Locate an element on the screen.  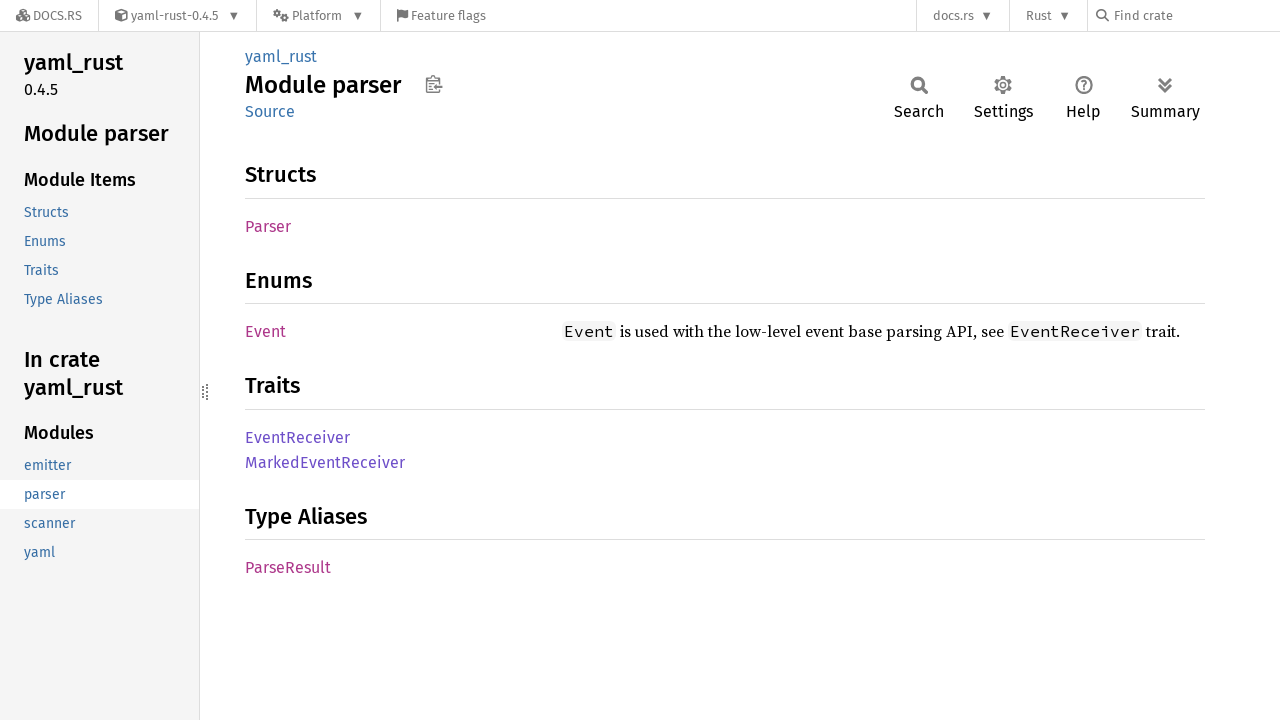
Source is located at coordinates (270, 111).